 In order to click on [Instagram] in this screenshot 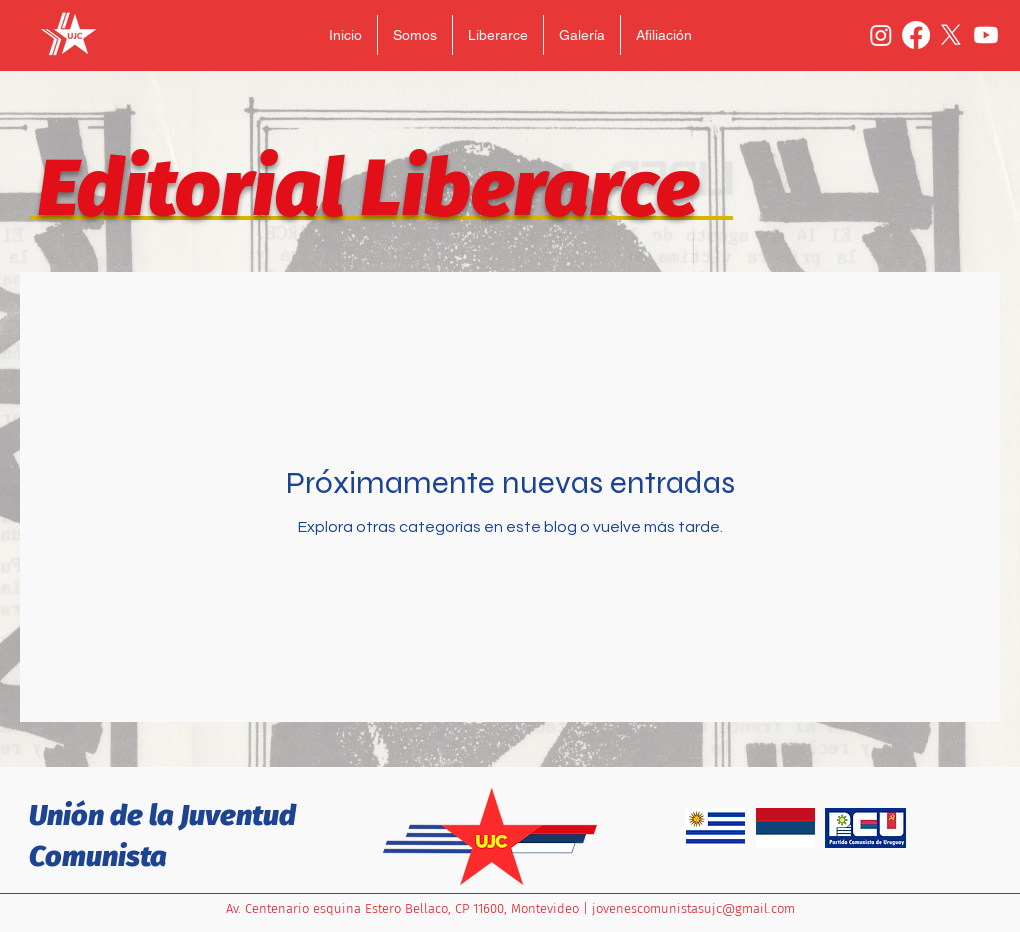, I will do `click(881, 35)`.